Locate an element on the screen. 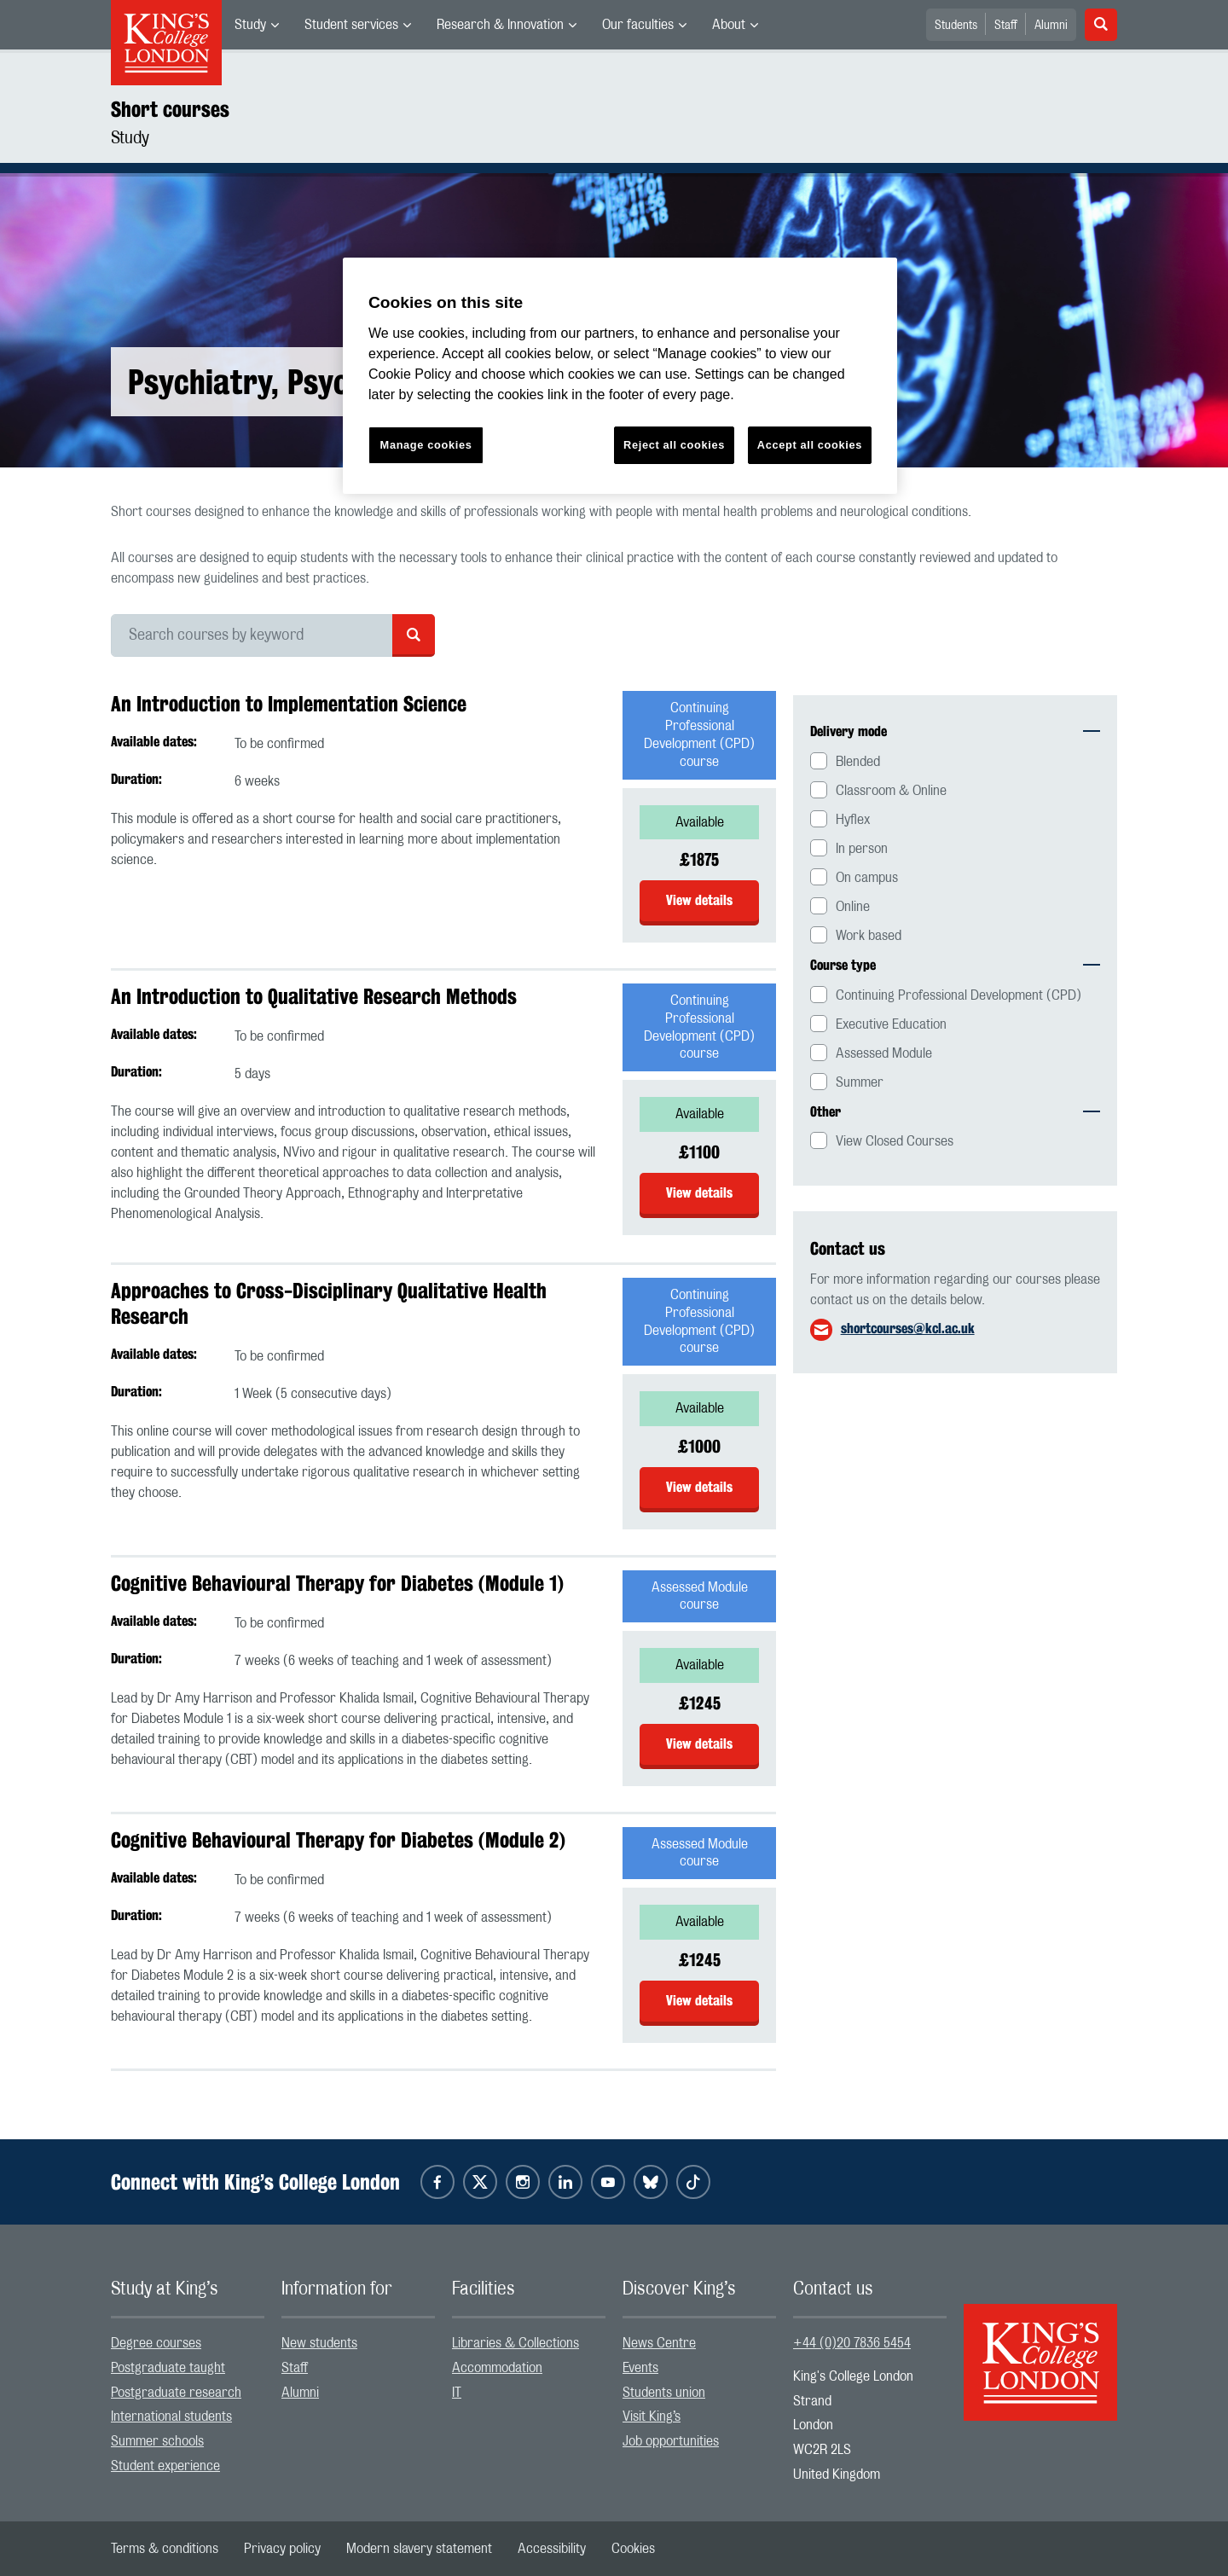  Terms & conditions is located at coordinates (164, 2549).